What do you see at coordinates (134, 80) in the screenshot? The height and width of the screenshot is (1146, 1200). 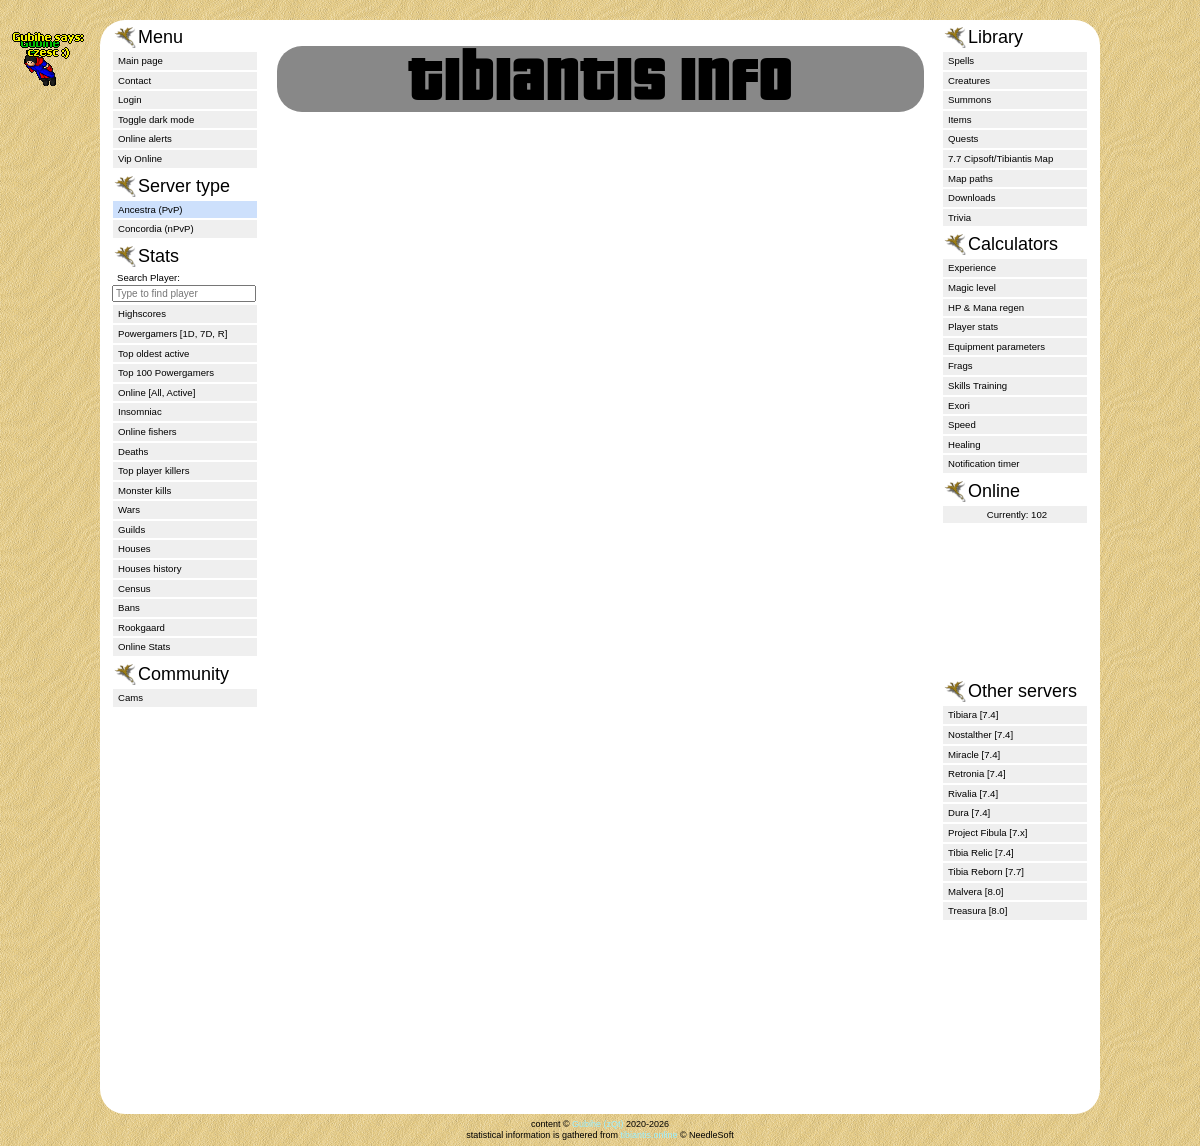 I see `Contact` at bounding box center [134, 80].